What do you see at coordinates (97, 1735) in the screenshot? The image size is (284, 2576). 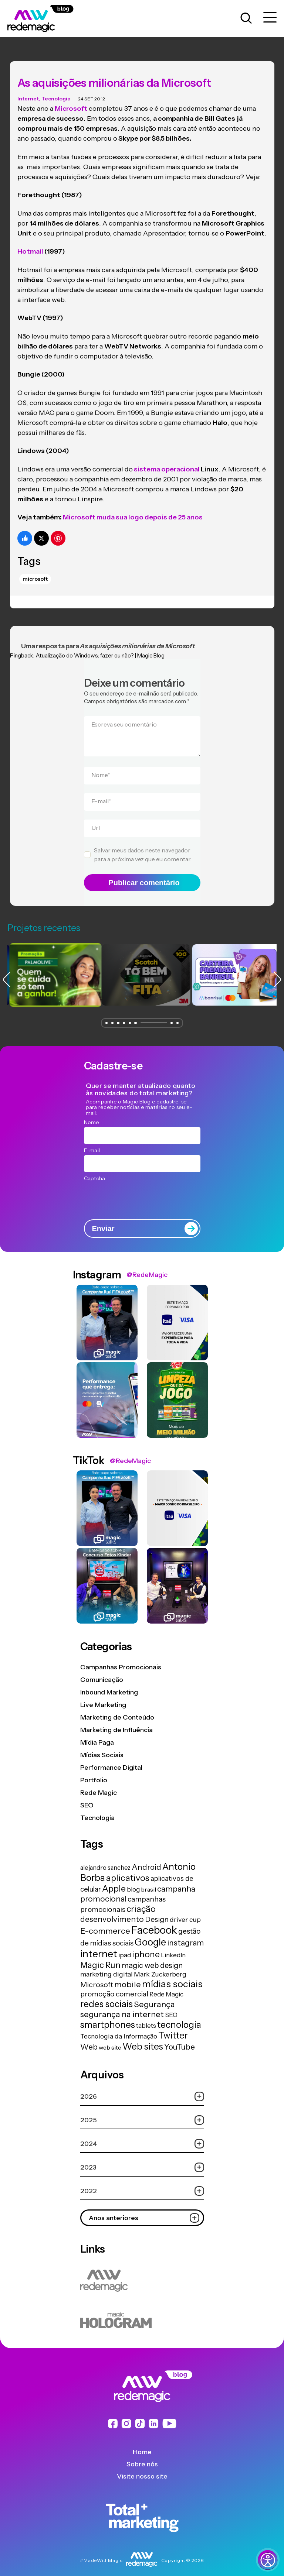 I see `Mídia Paga` at bounding box center [97, 1735].